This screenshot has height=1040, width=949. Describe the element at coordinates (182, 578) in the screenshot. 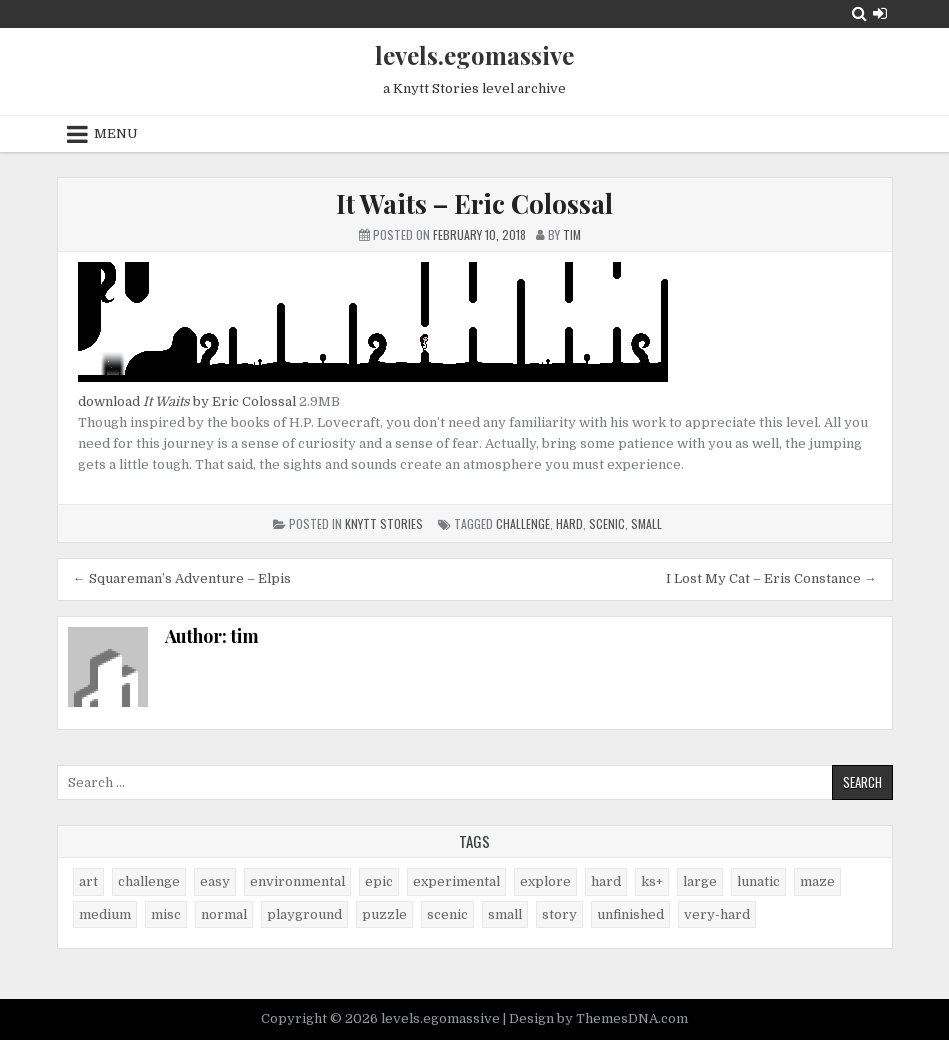

I see `← Squareman’s Adventure – Elpis` at that location.